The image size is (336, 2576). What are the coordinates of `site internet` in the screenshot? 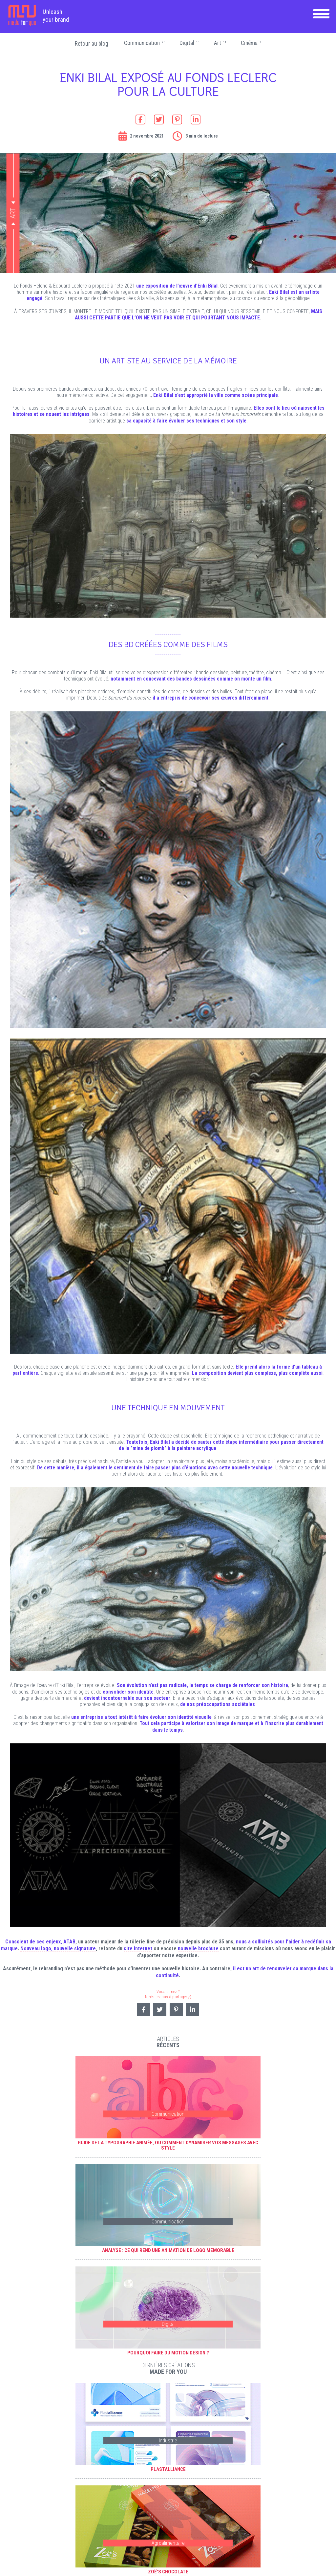 It's located at (138, 1948).